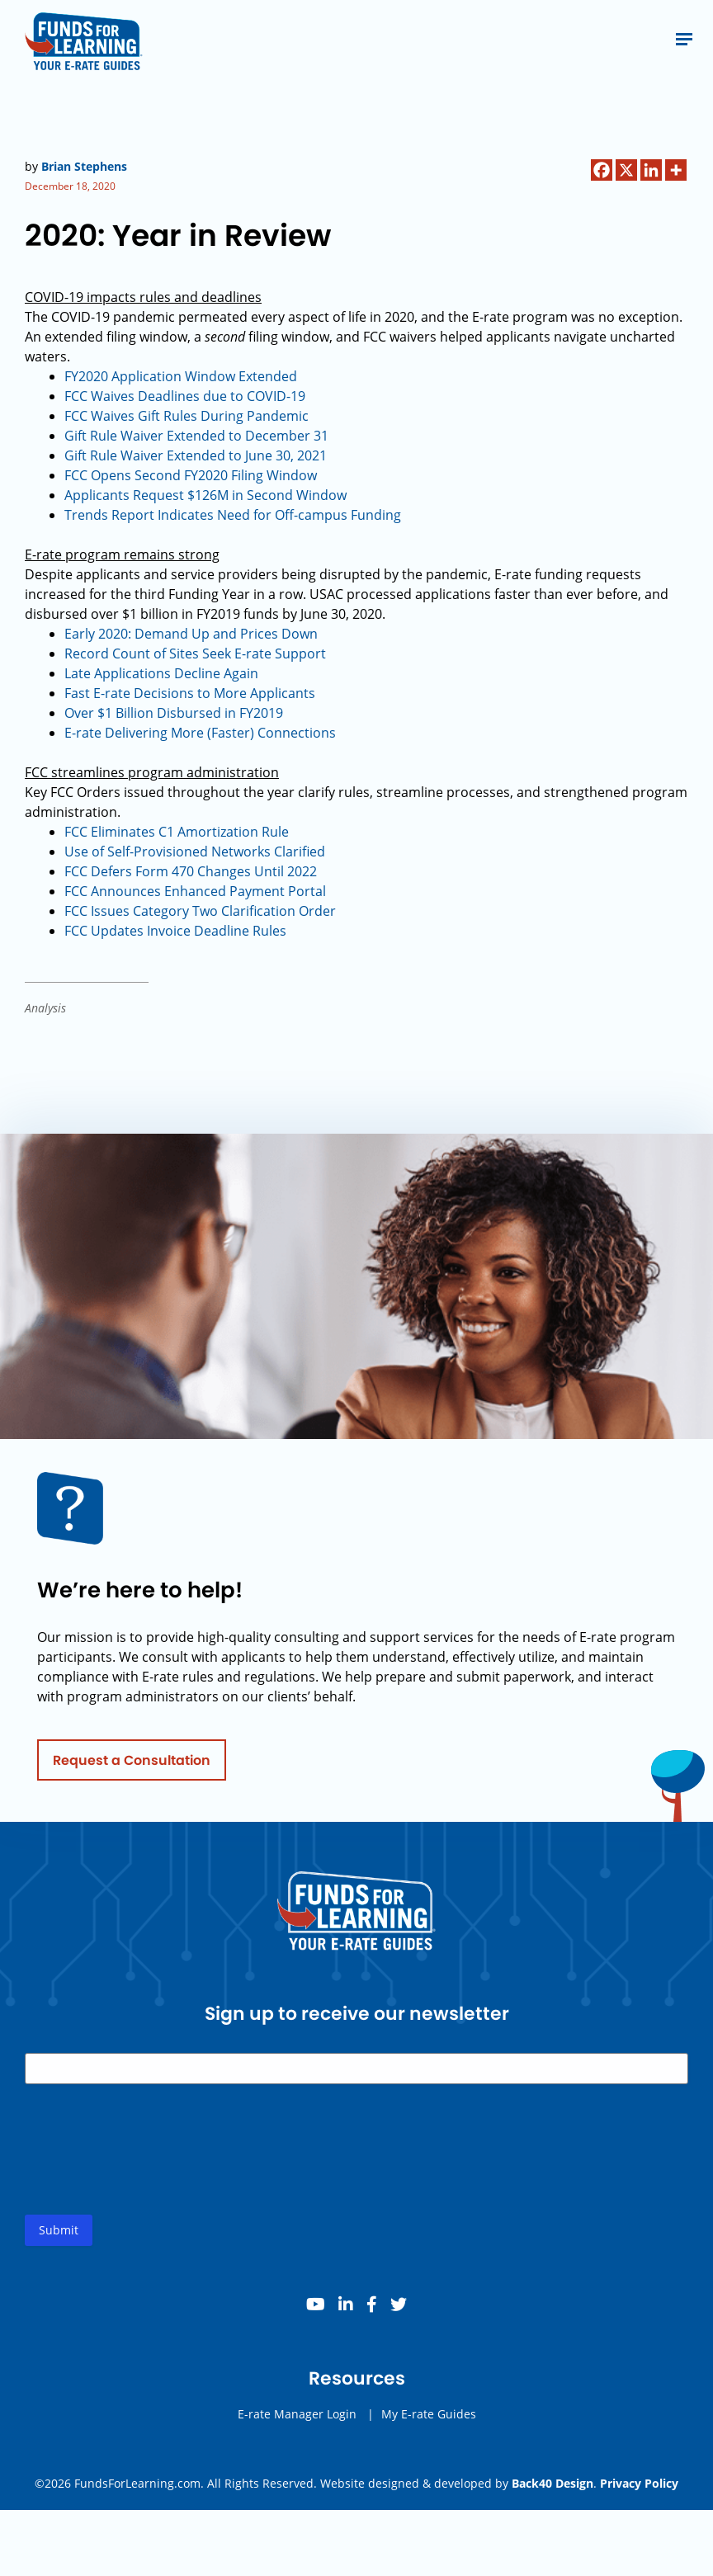  What do you see at coordinates (173, 713) in the screenshot?
I see `Over $1 Billion Disbursed in FY2019` at bounding box center [173, 713].